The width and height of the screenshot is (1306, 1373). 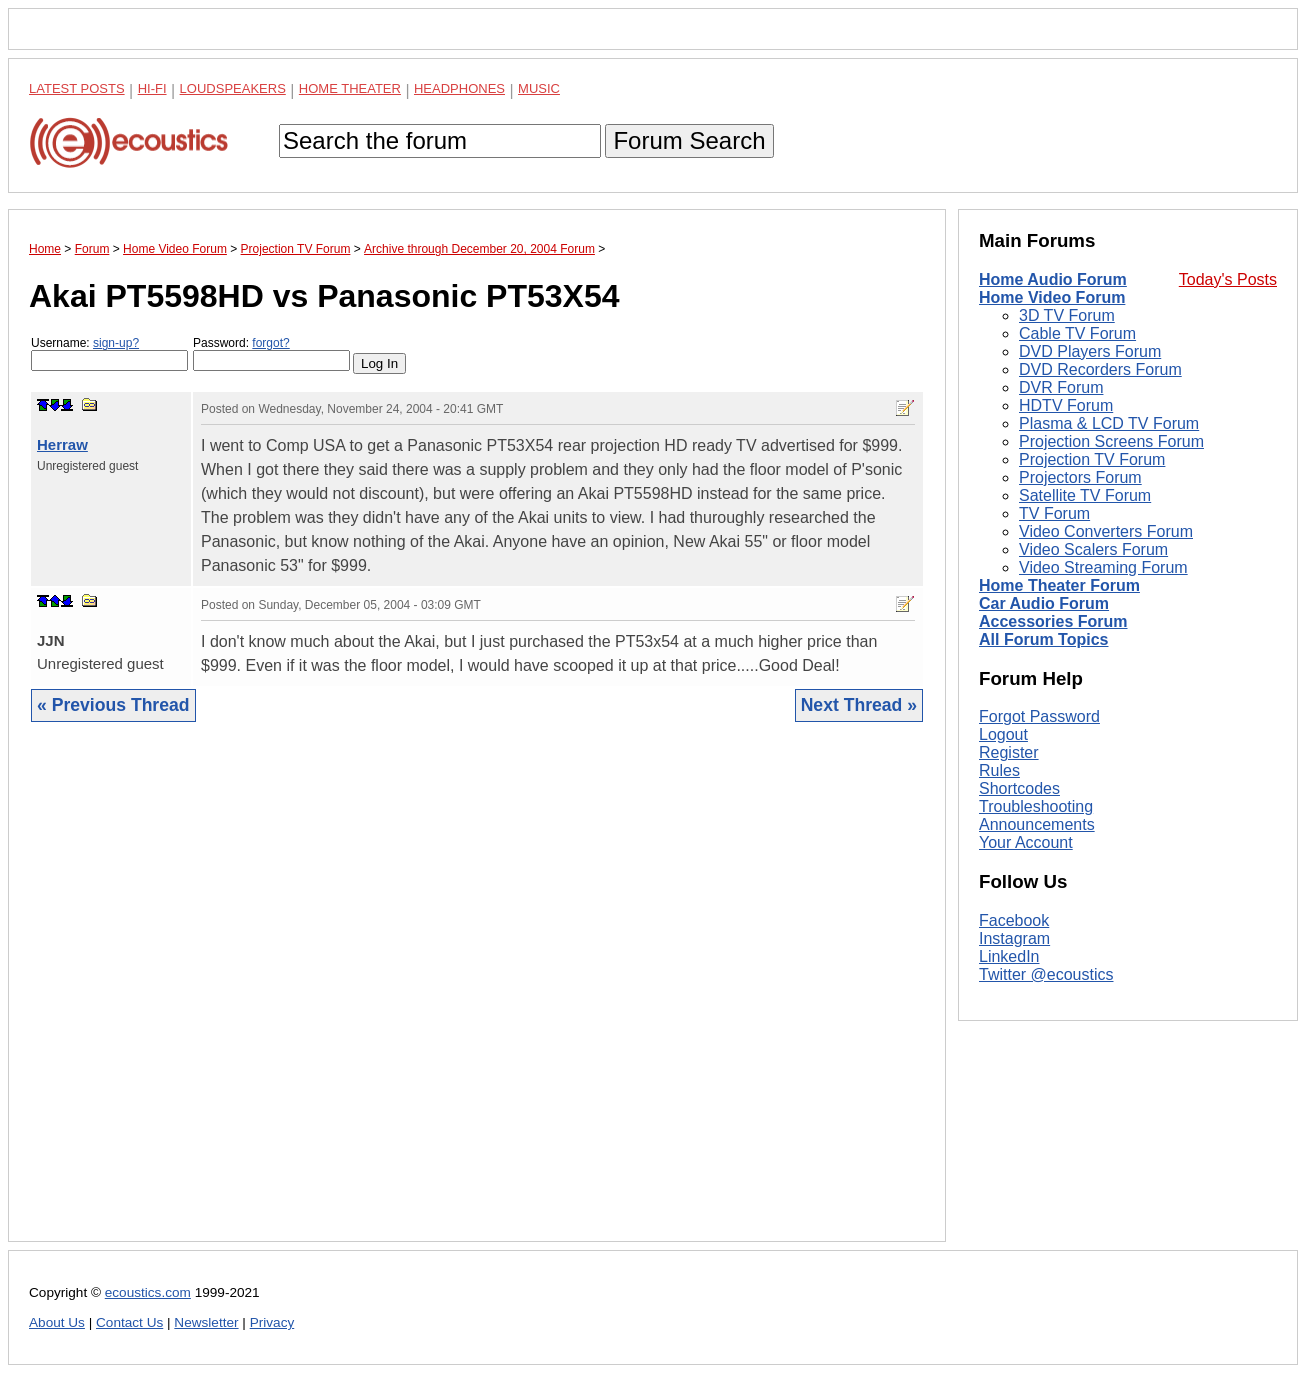 I want to click on Home Theater Forum, so click(x=1059, y=585).